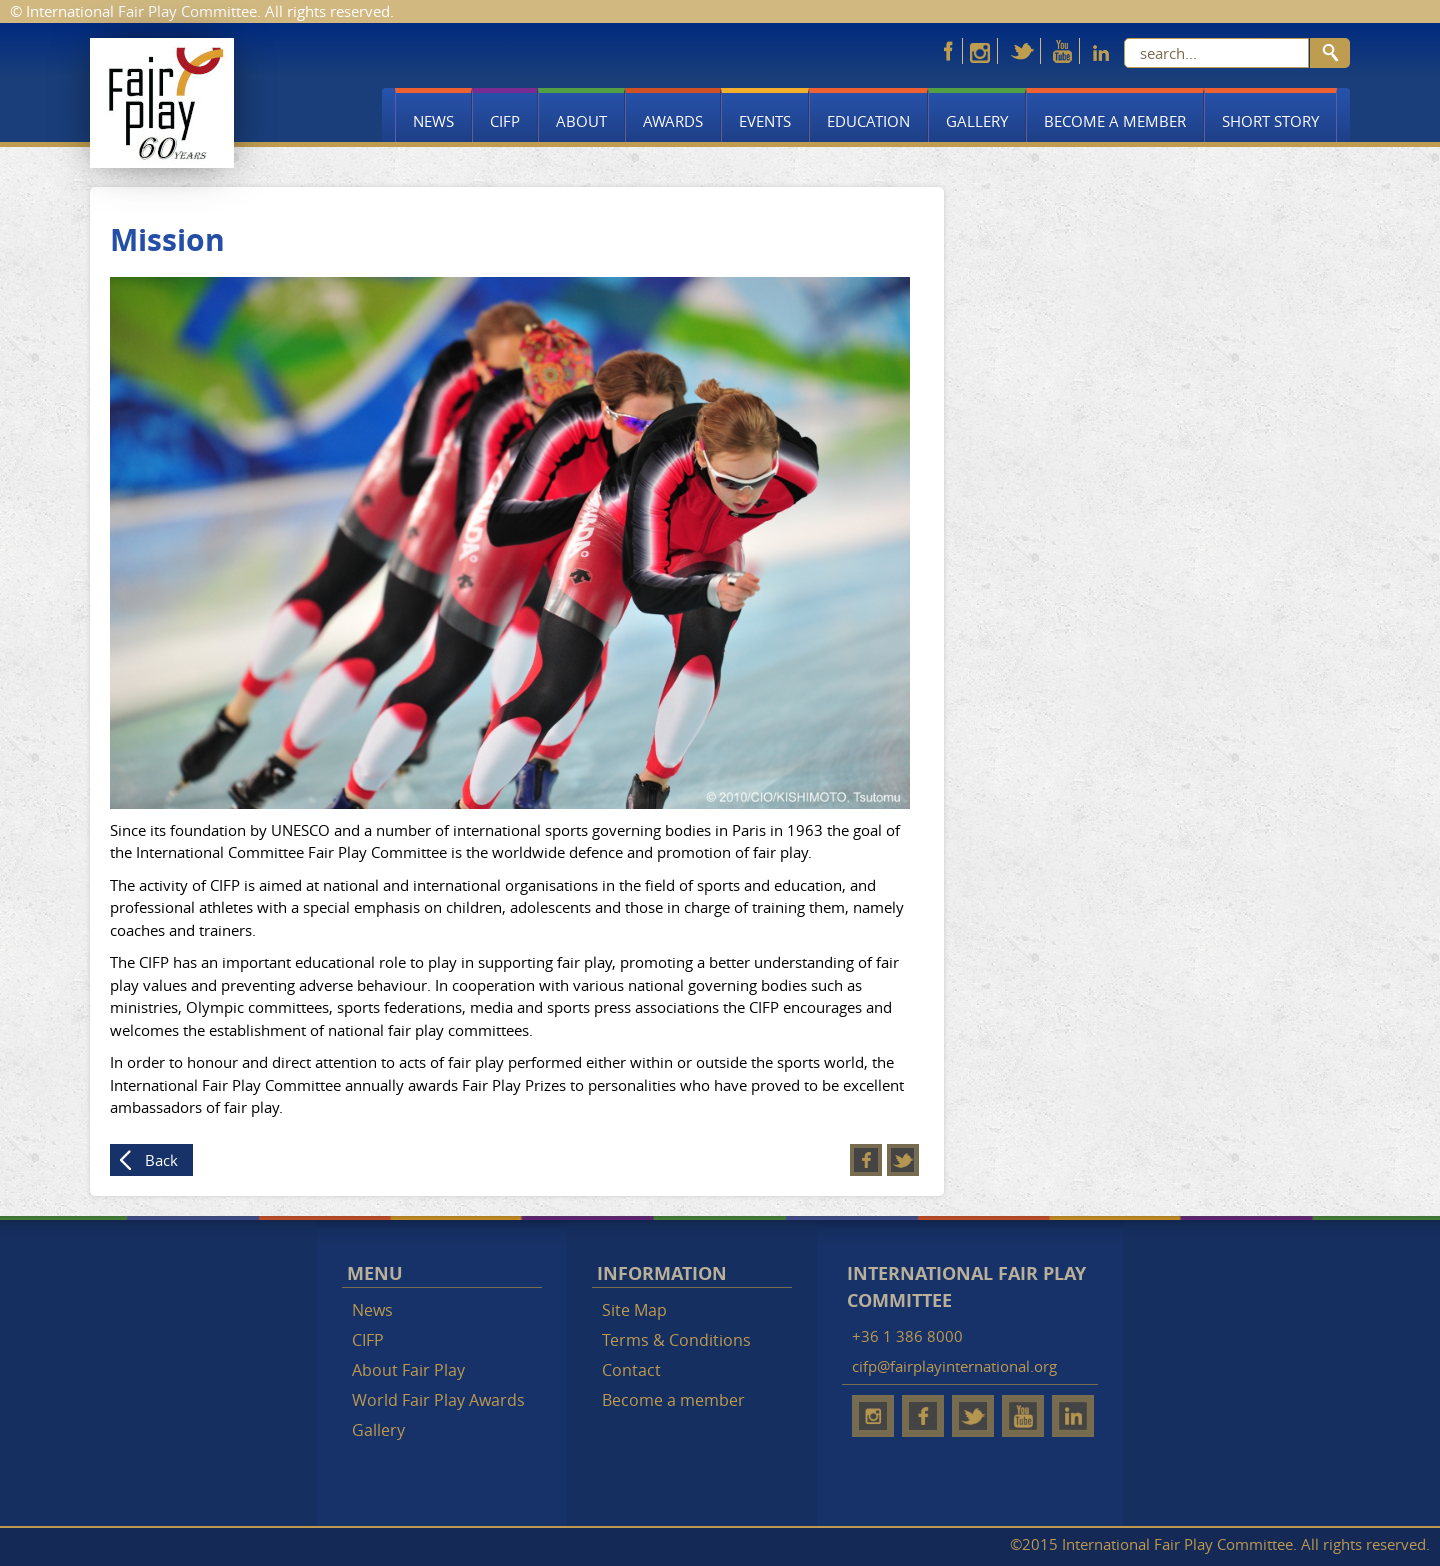 The width and height of the screenshot is (1440, 1566). Describe the element at coordinates (673, 121) in the screenshot. I see `Awards` at that location.